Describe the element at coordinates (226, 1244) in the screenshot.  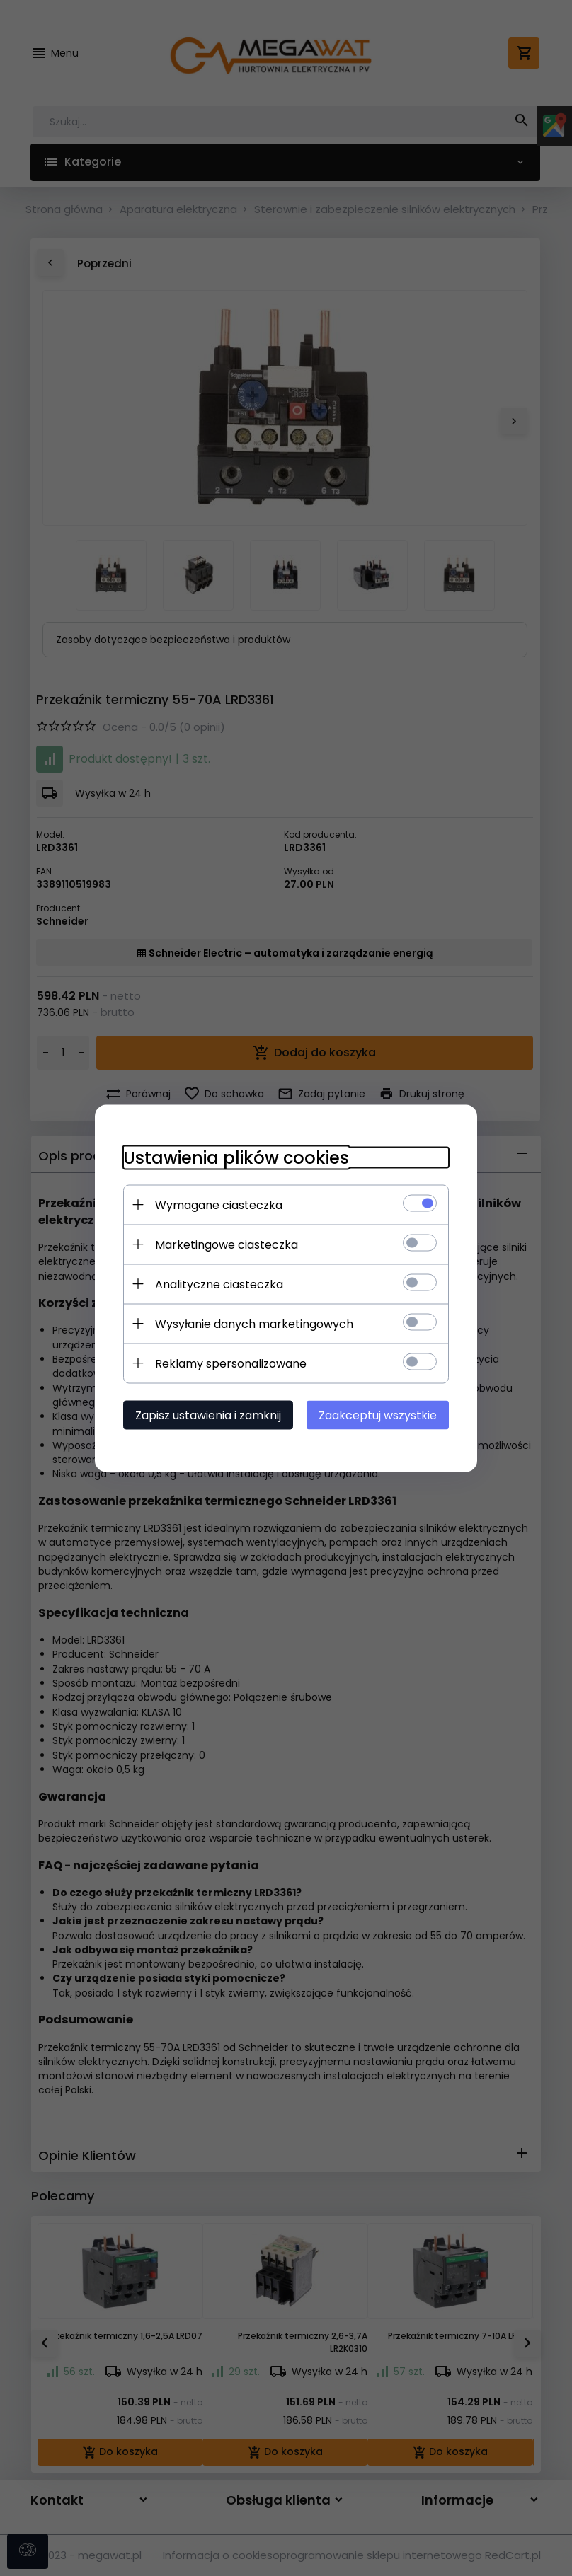
I see `Marketingowe ciasteczka` at that location.